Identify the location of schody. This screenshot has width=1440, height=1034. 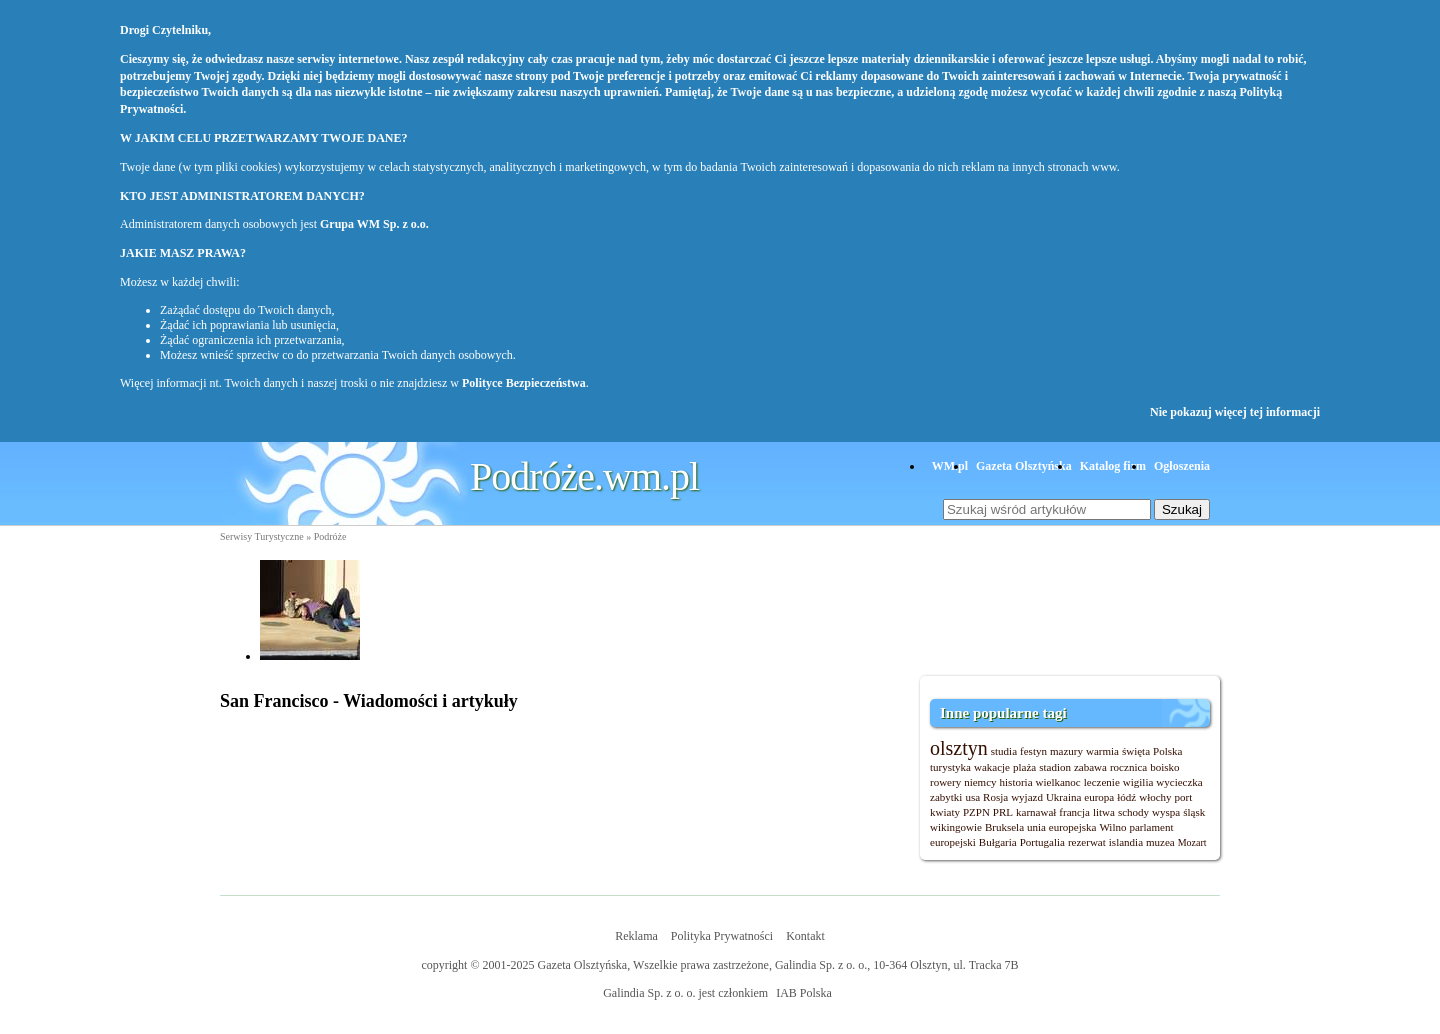
(1133, 812).